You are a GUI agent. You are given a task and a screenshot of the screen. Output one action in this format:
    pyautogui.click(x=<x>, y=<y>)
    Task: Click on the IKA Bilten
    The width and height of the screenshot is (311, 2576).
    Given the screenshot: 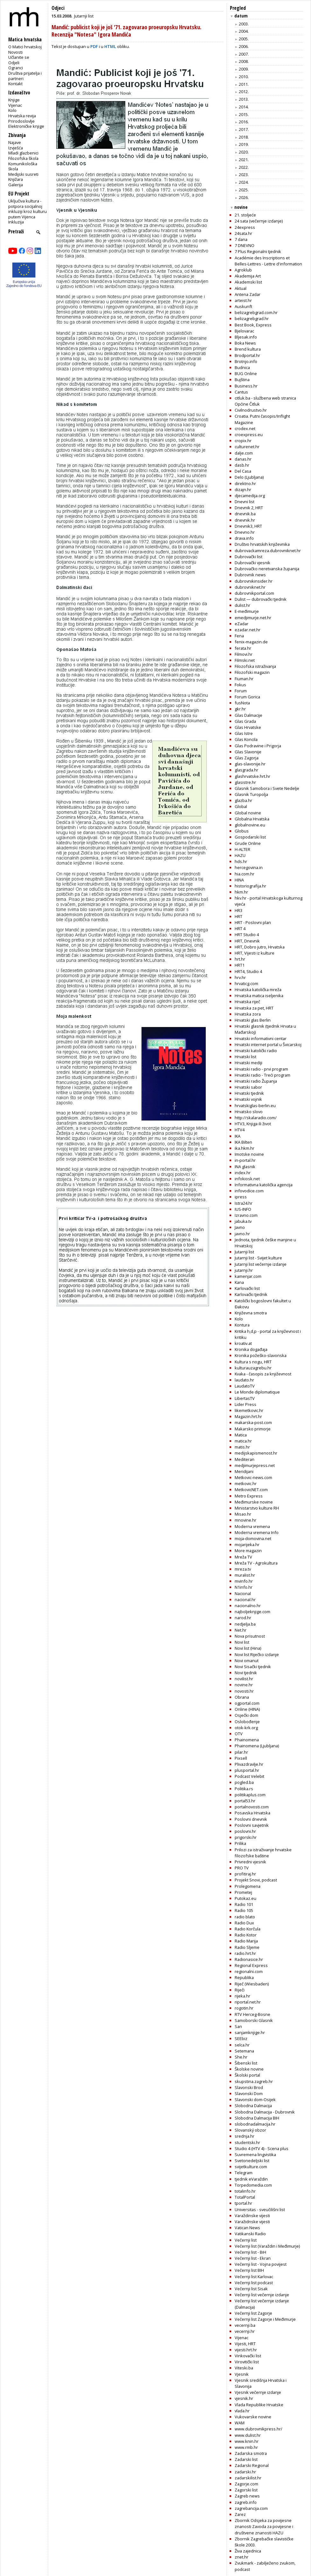 What is the action you would take?
    pyautogui.click(x=243, y=1142)
    